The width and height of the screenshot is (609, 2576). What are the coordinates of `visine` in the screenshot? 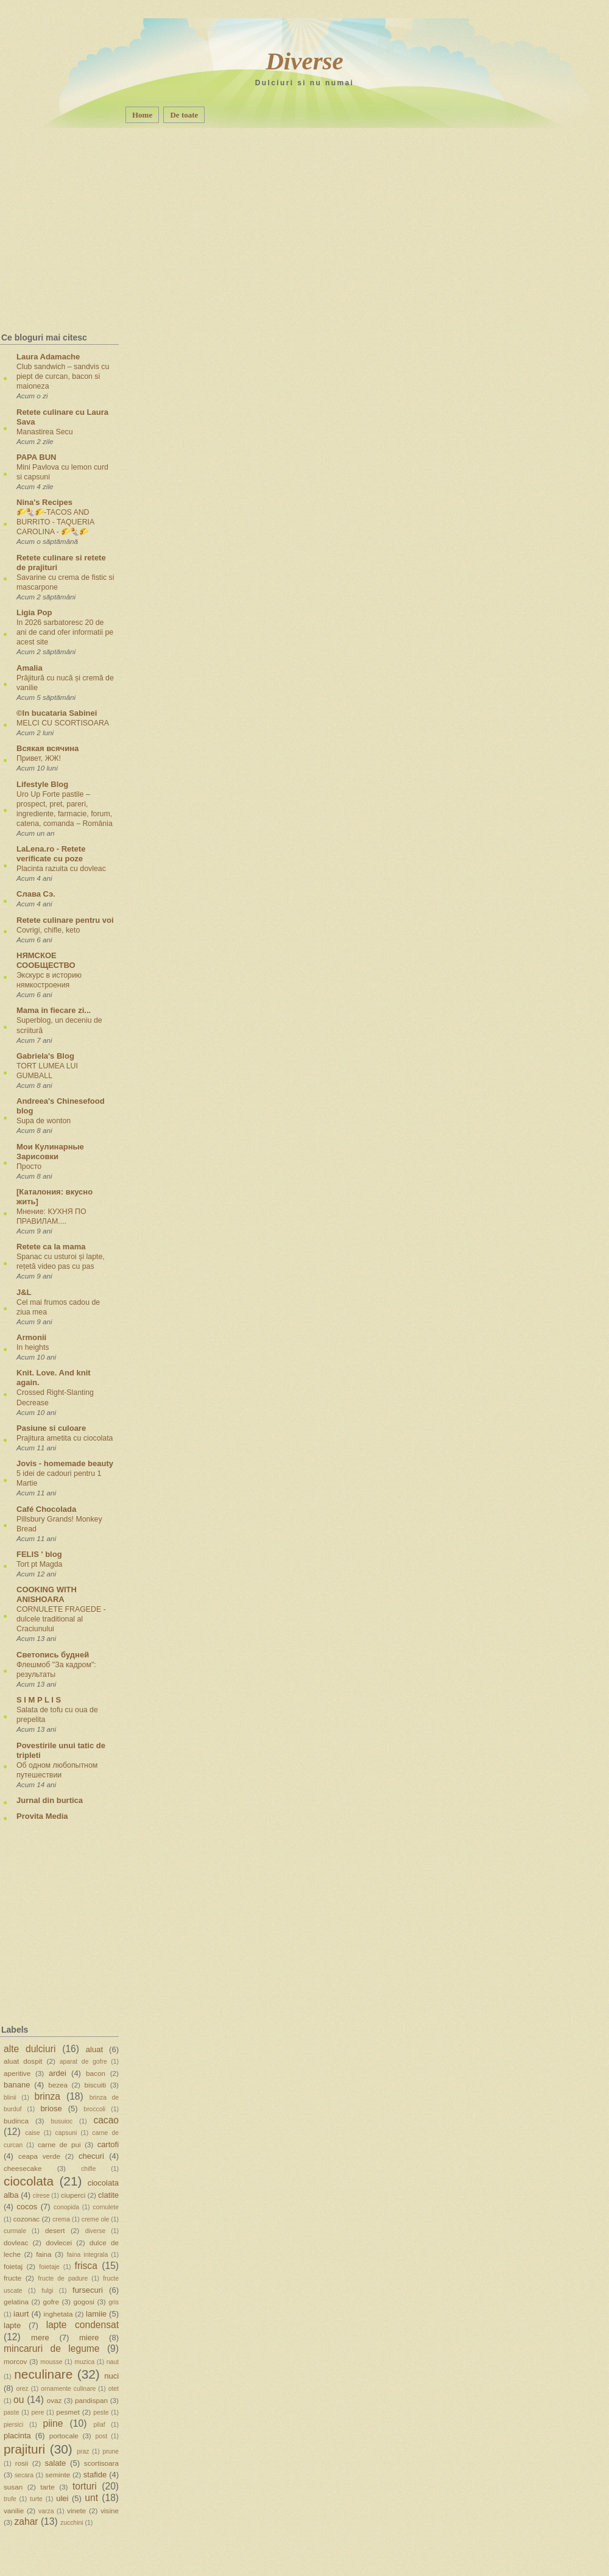 It's located at (109, 2510).